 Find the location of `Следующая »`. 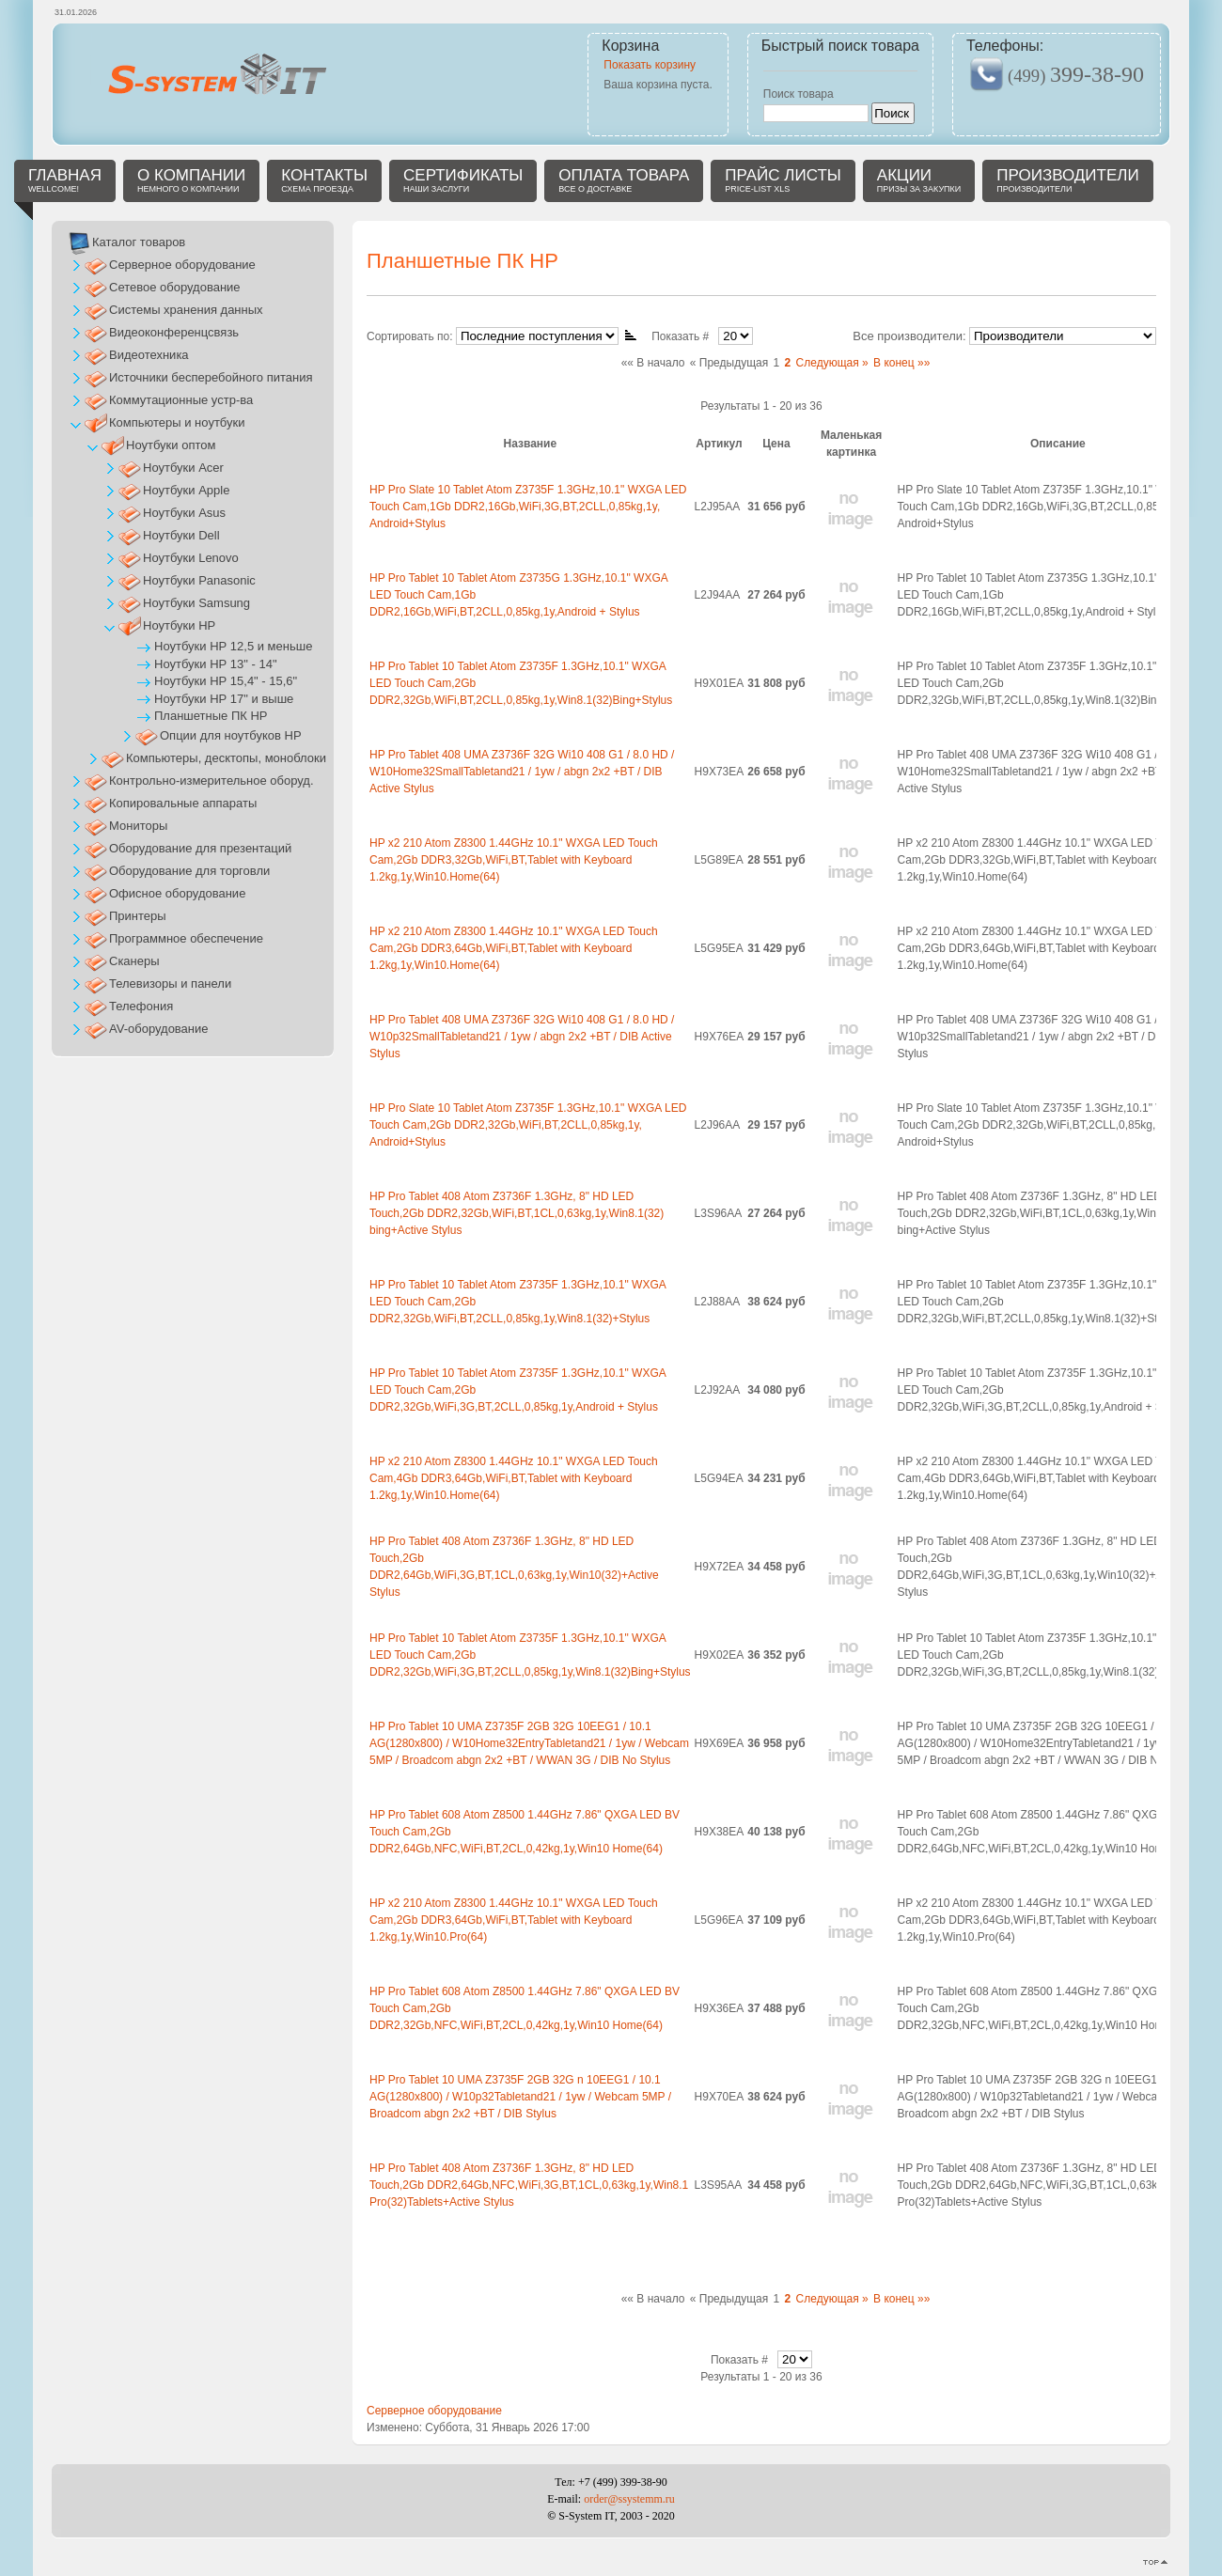

Следующая » is located at coordinates (832, 362).